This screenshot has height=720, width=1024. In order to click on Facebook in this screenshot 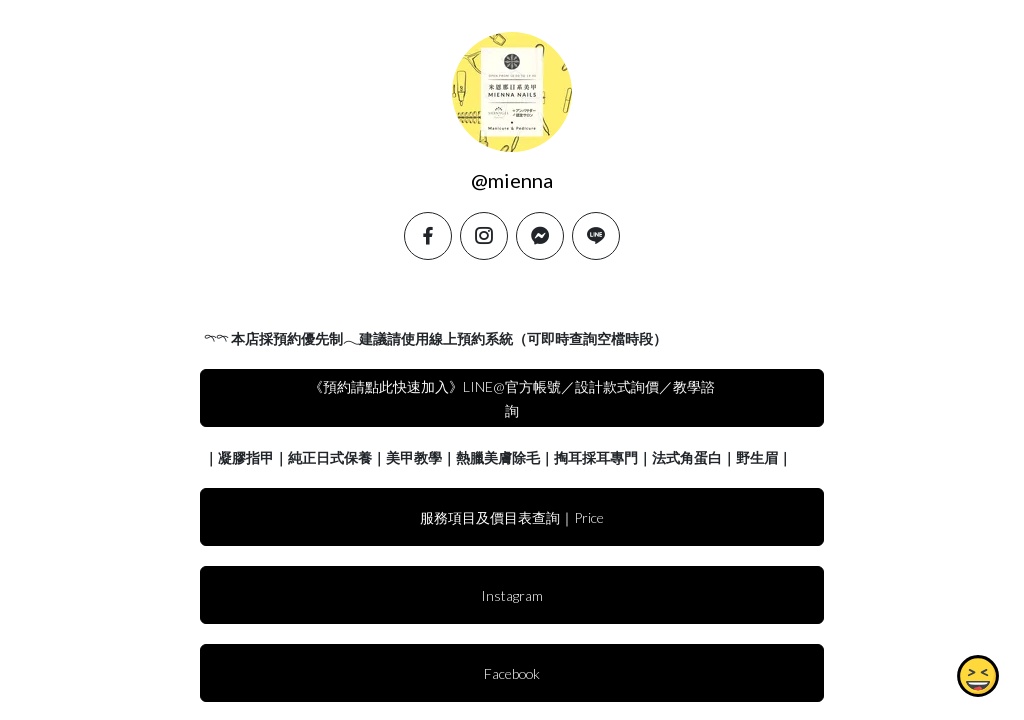, I will do `click(512, 673)`.